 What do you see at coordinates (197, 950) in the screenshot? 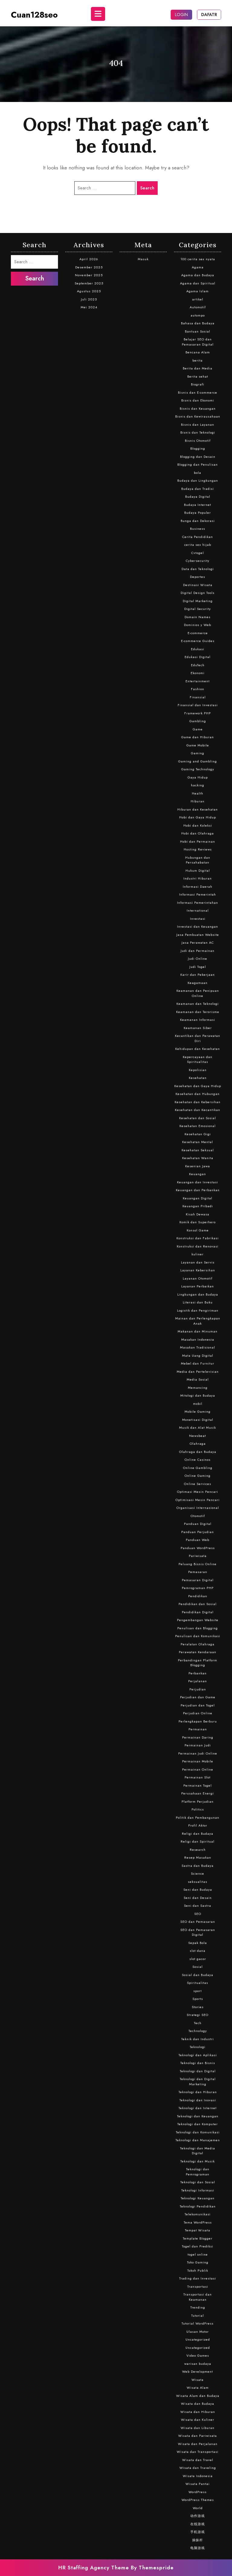
I see `Judi dan Permainan` at bounding box center [197, 950].